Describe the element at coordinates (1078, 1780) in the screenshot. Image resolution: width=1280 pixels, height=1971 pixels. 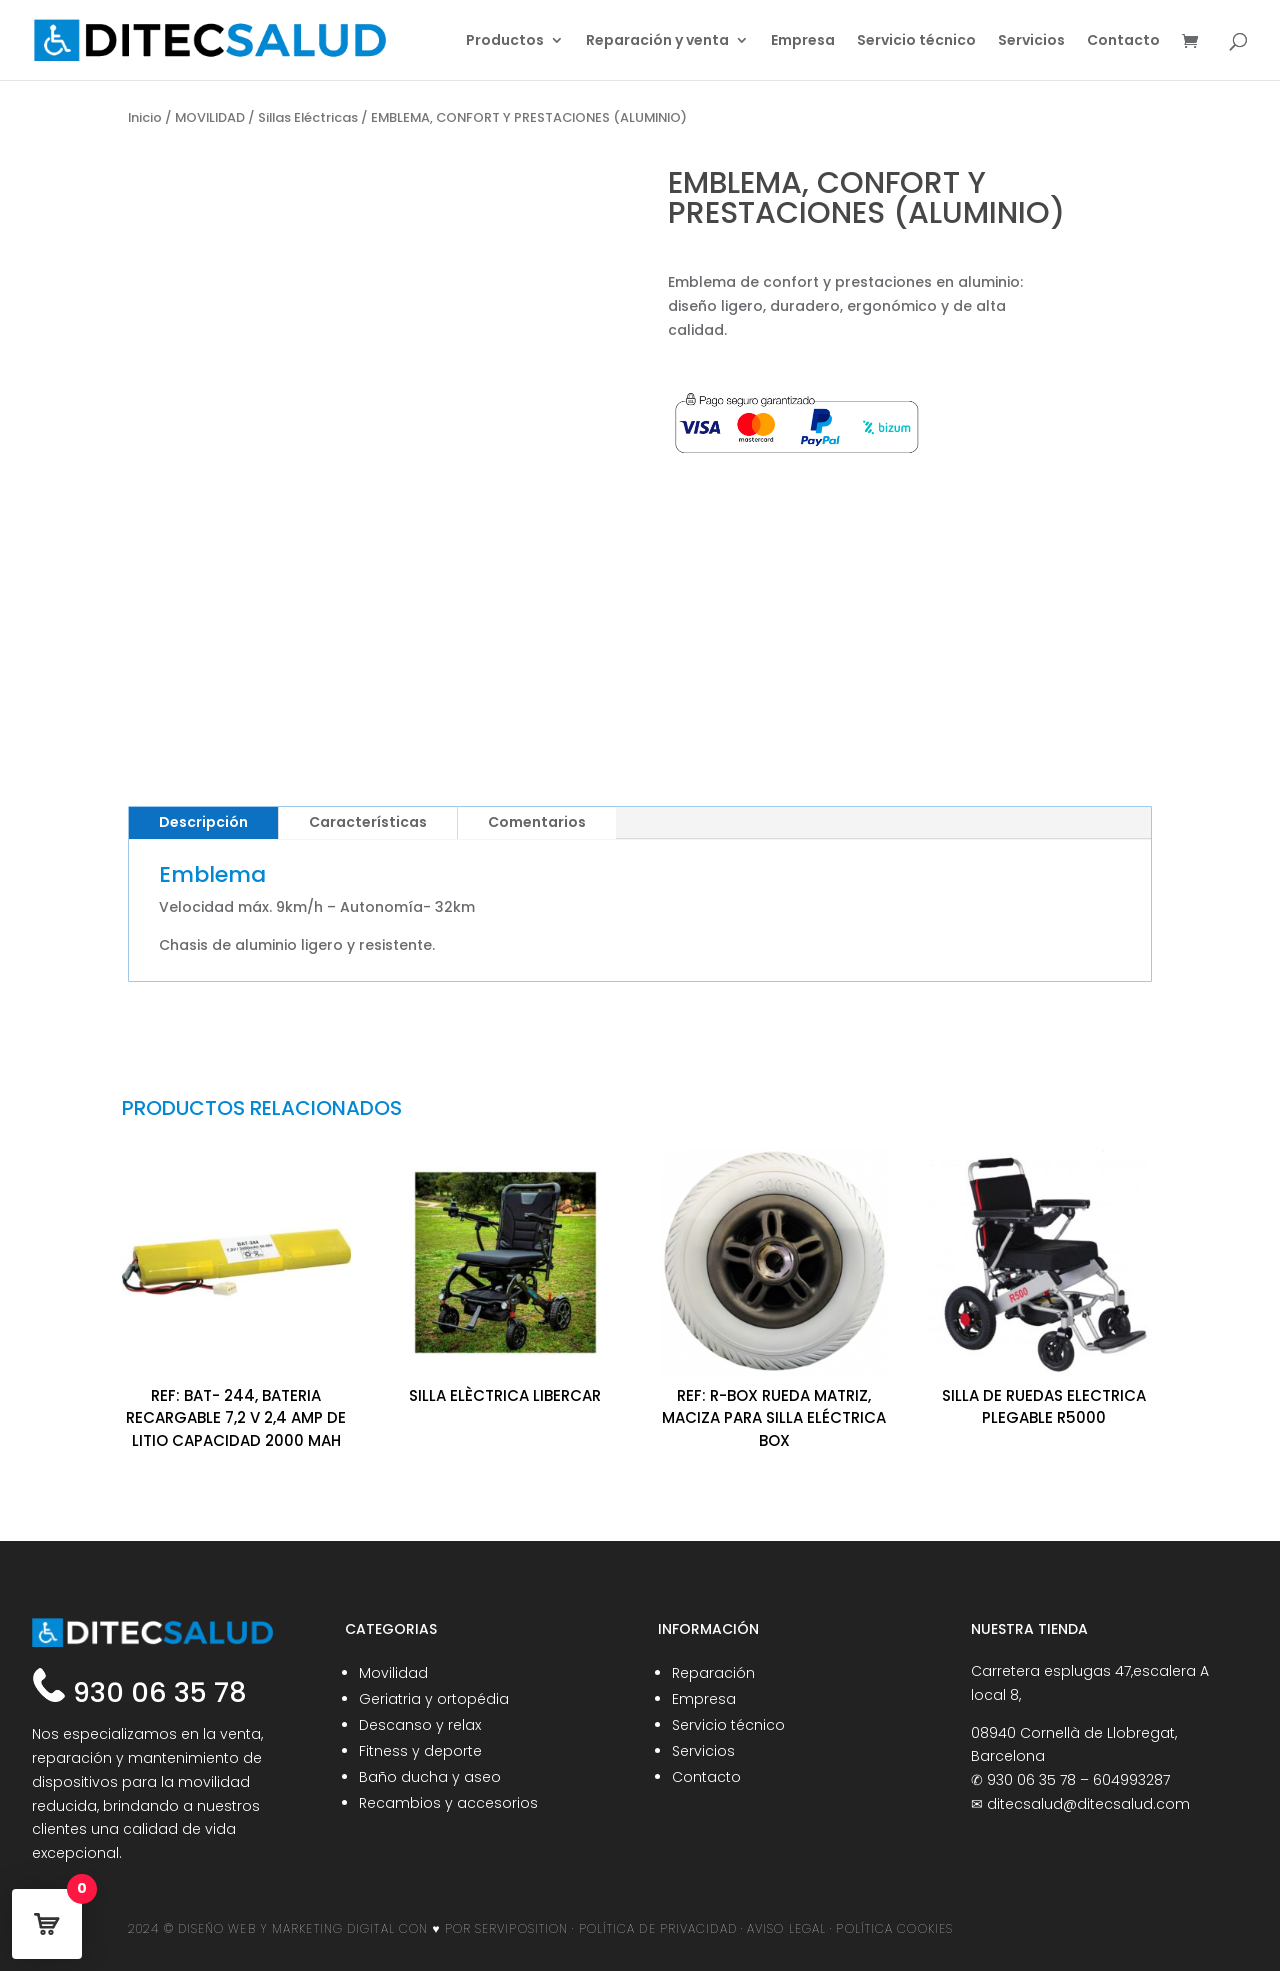
I see `930 06 35 78 – 604993287` at that location.